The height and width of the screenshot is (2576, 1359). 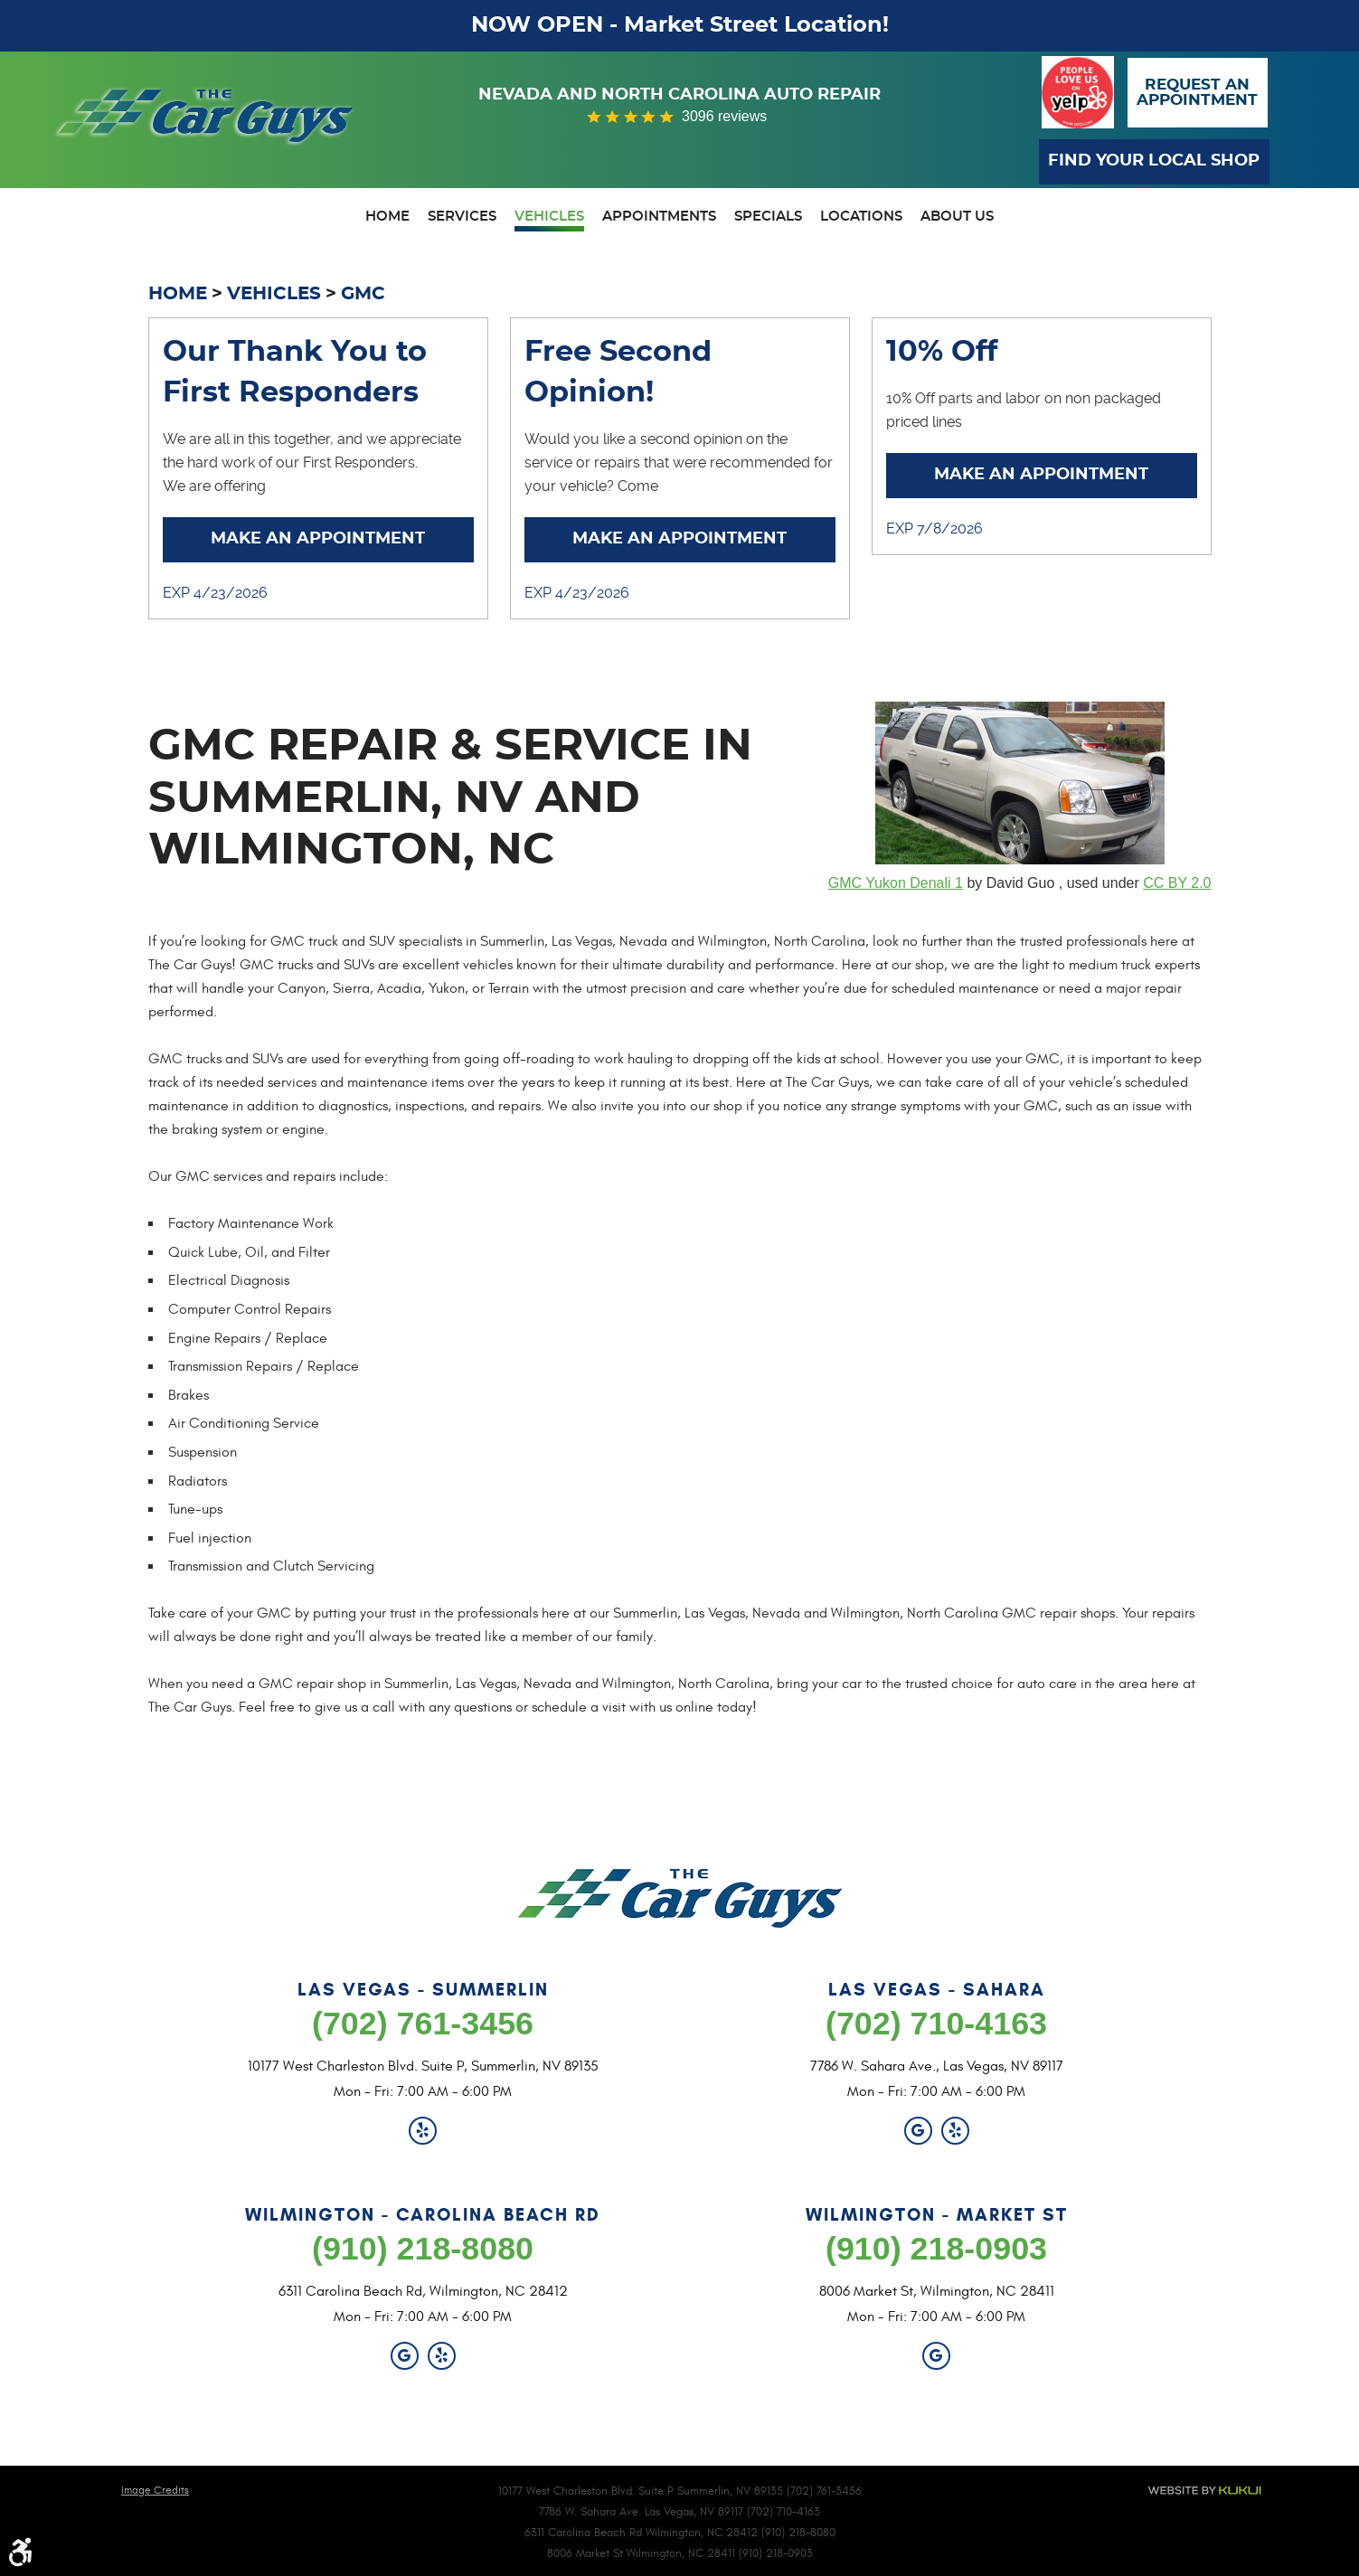 I want to click on About Us, so click(x=957, y=216).